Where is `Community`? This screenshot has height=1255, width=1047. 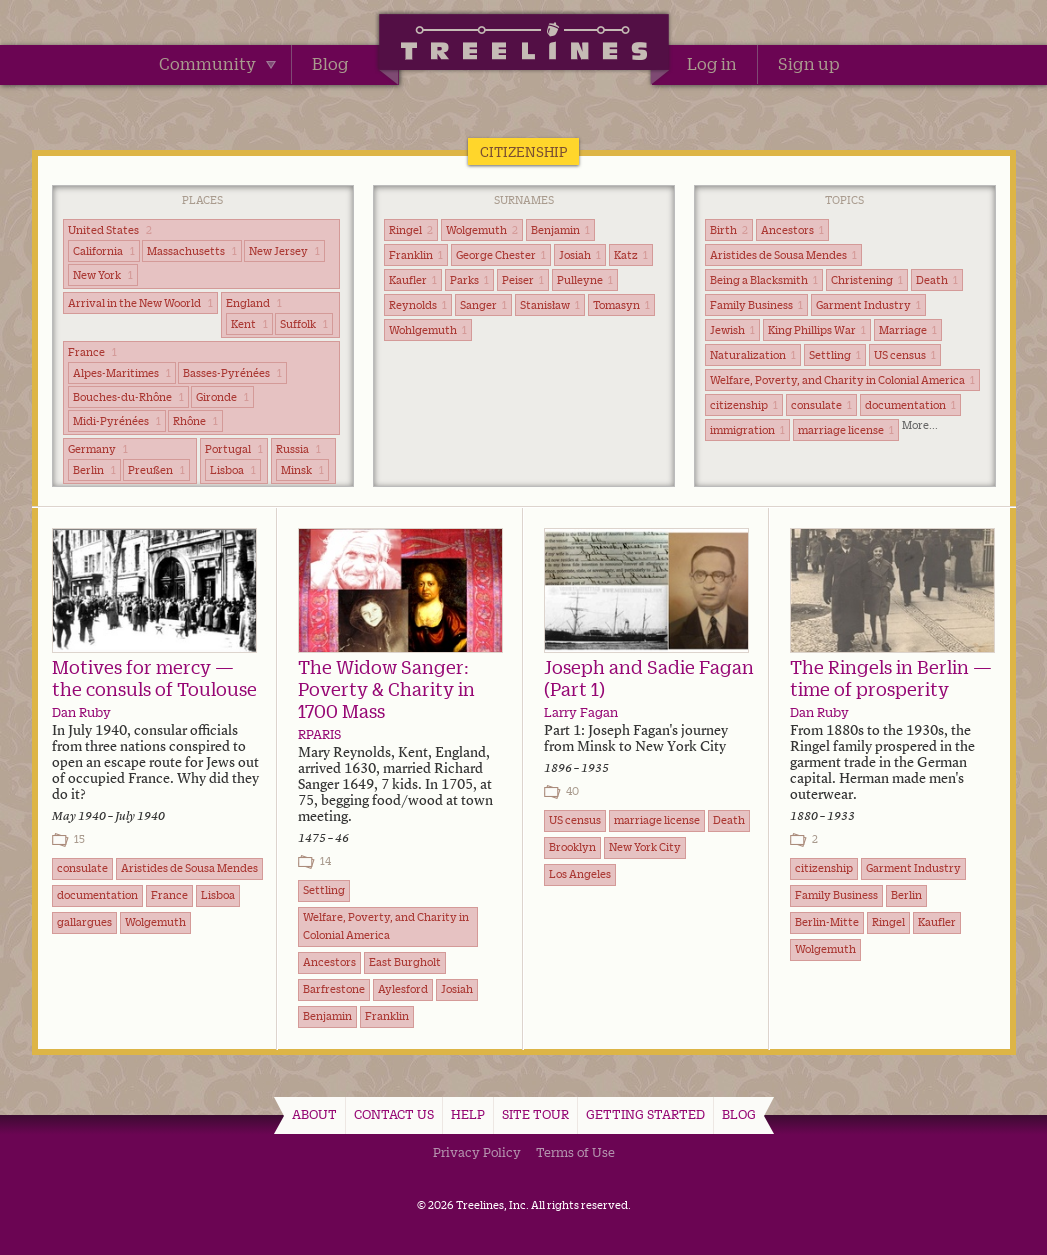 Community is located at coordinates (217, 64).